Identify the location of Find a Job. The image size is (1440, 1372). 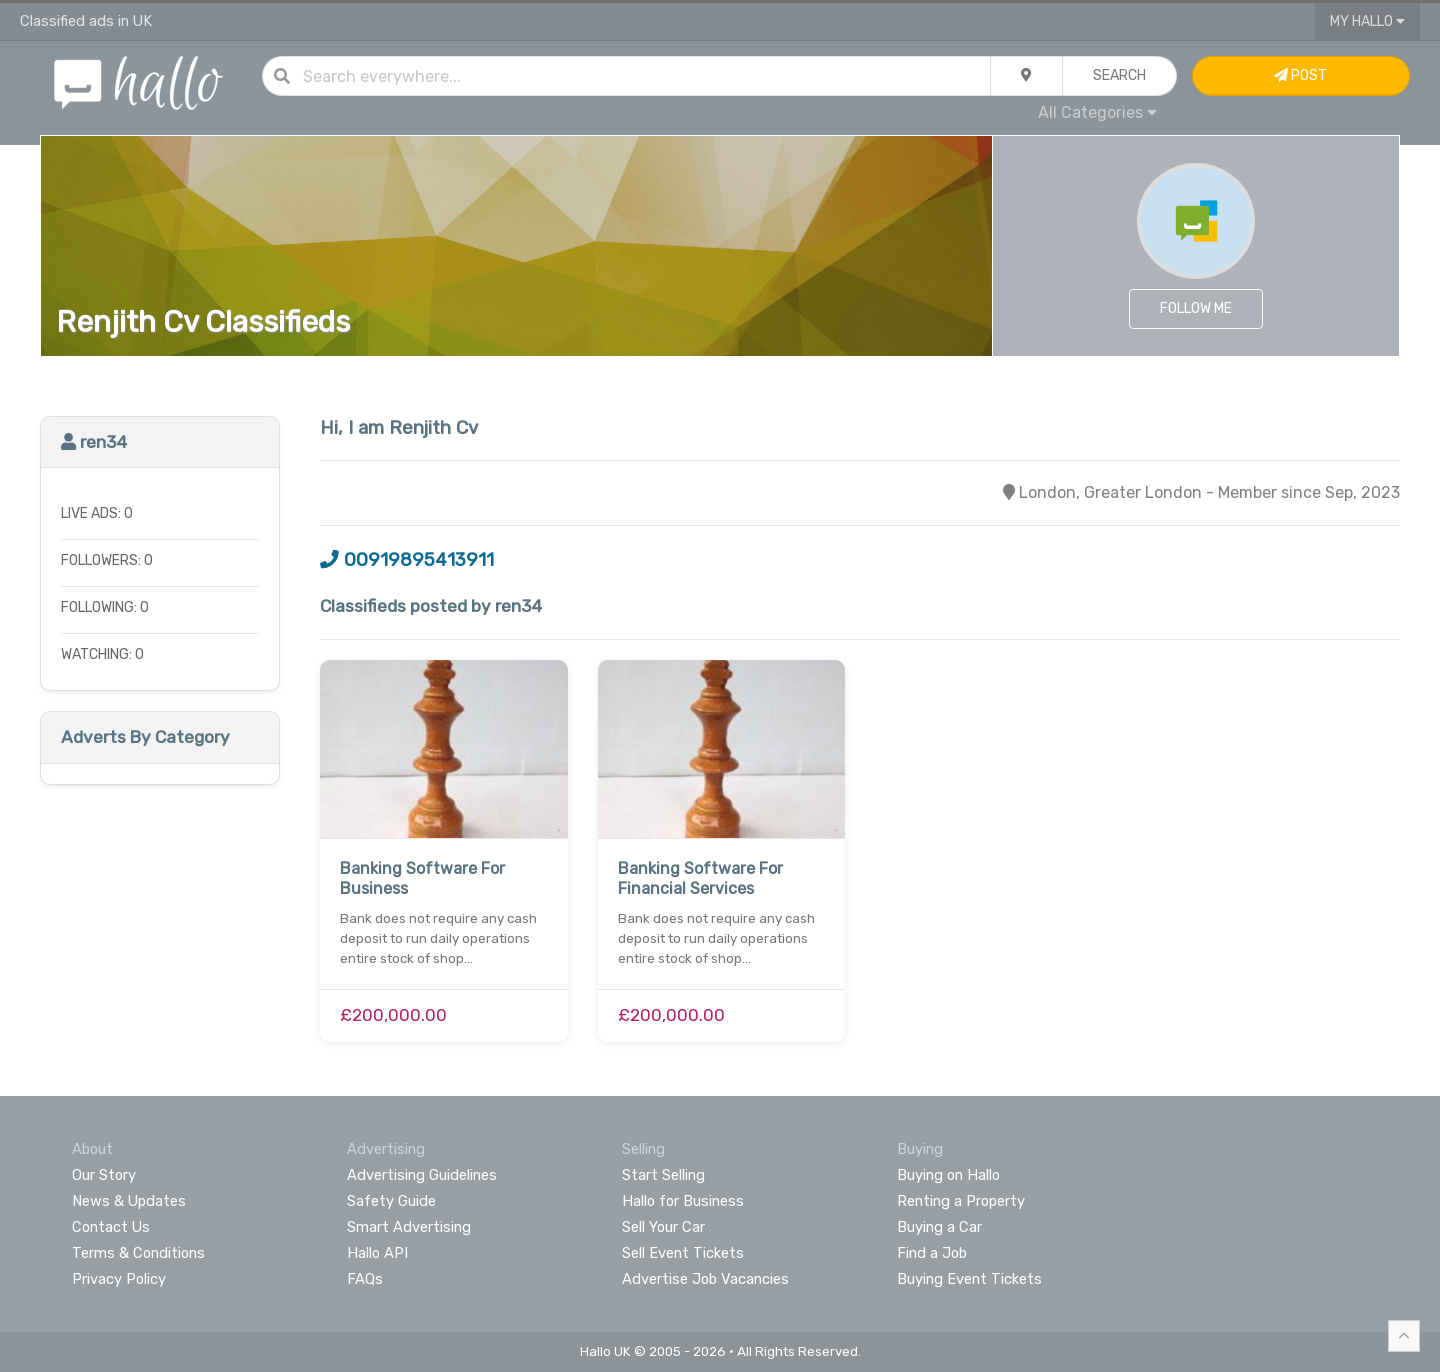
(932, 1253).